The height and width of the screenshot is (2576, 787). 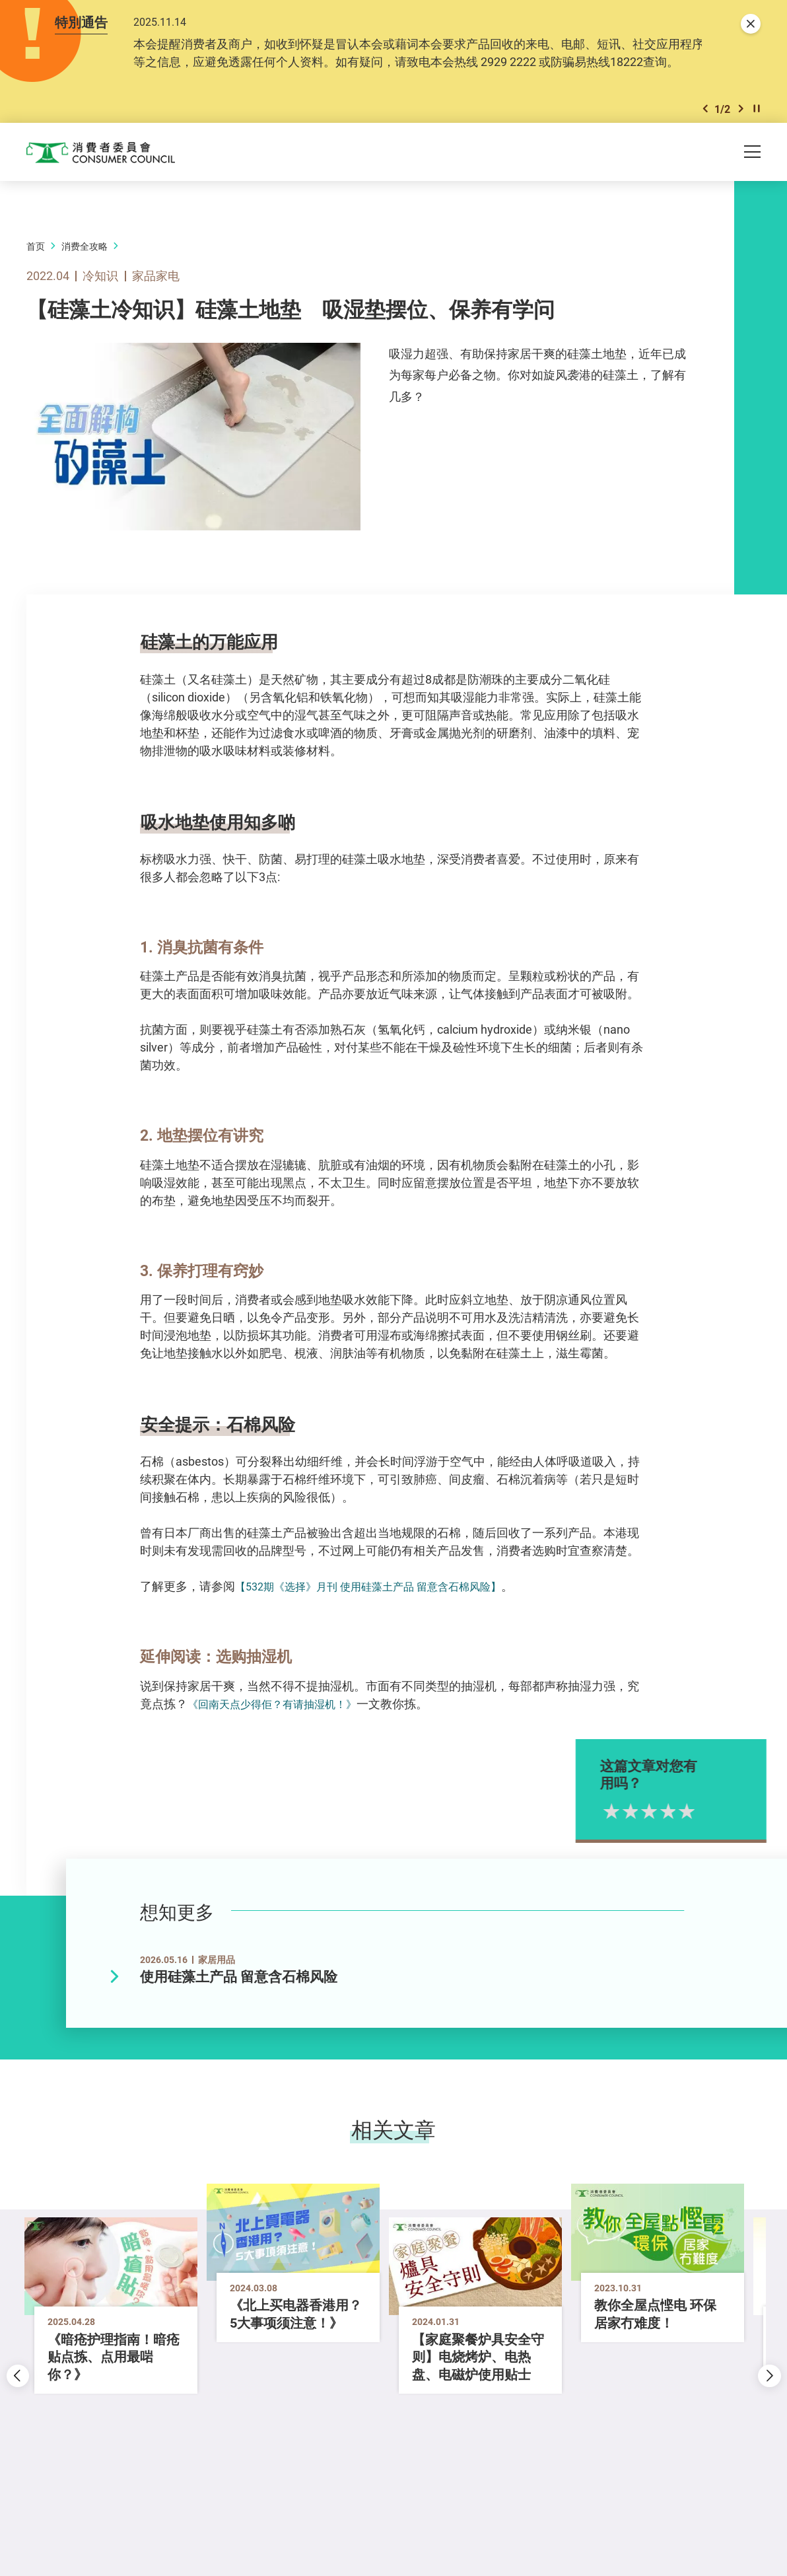 What do you see at coordinates (100, 284) in the screenshot?
I see `冷知识` at bounding box center [100, 284].